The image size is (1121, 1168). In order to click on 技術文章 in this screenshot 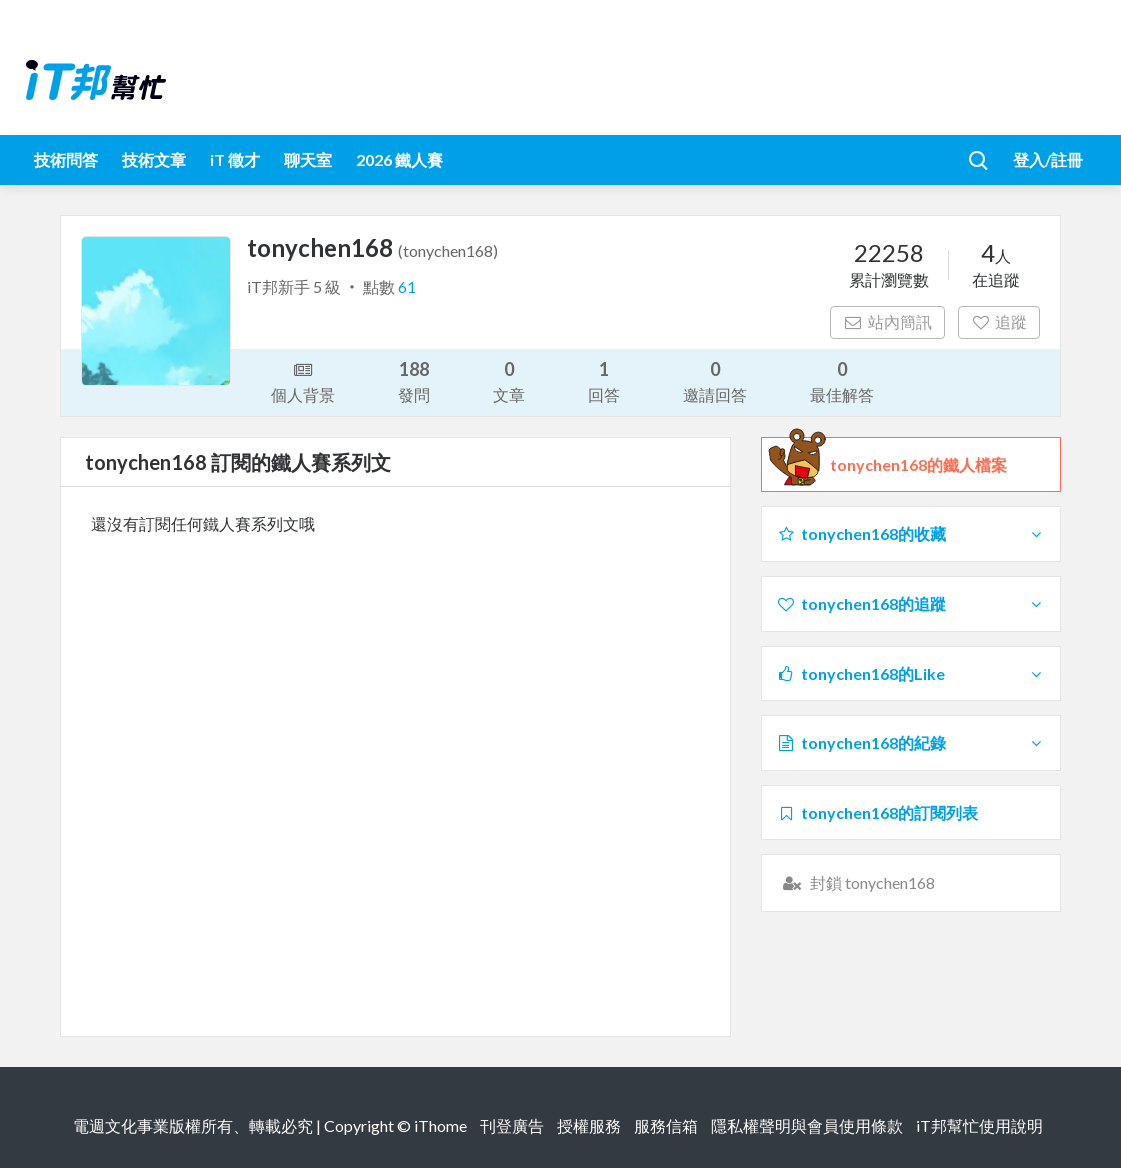, I will do `click(154, 159)`.